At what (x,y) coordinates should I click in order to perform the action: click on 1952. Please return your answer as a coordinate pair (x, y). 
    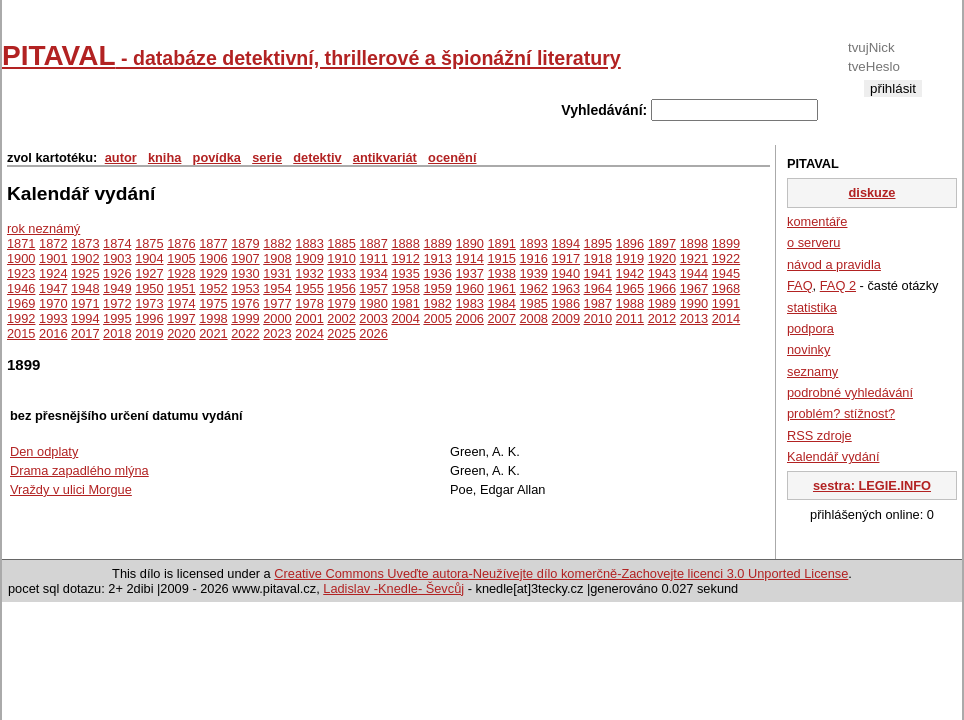
    Looking at the image, I should click on (213, 288).